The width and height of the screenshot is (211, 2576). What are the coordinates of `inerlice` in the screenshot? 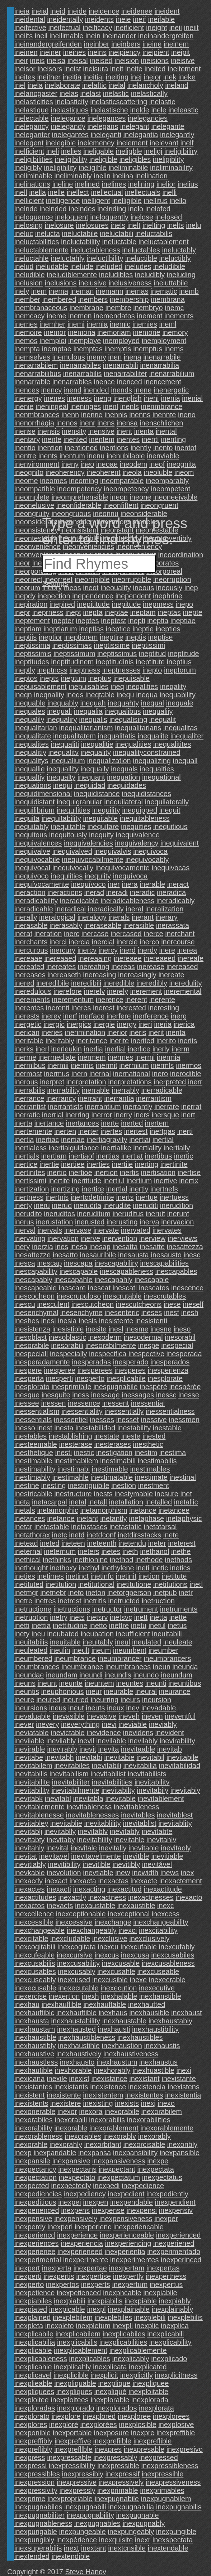 It's located at (139, 1049).